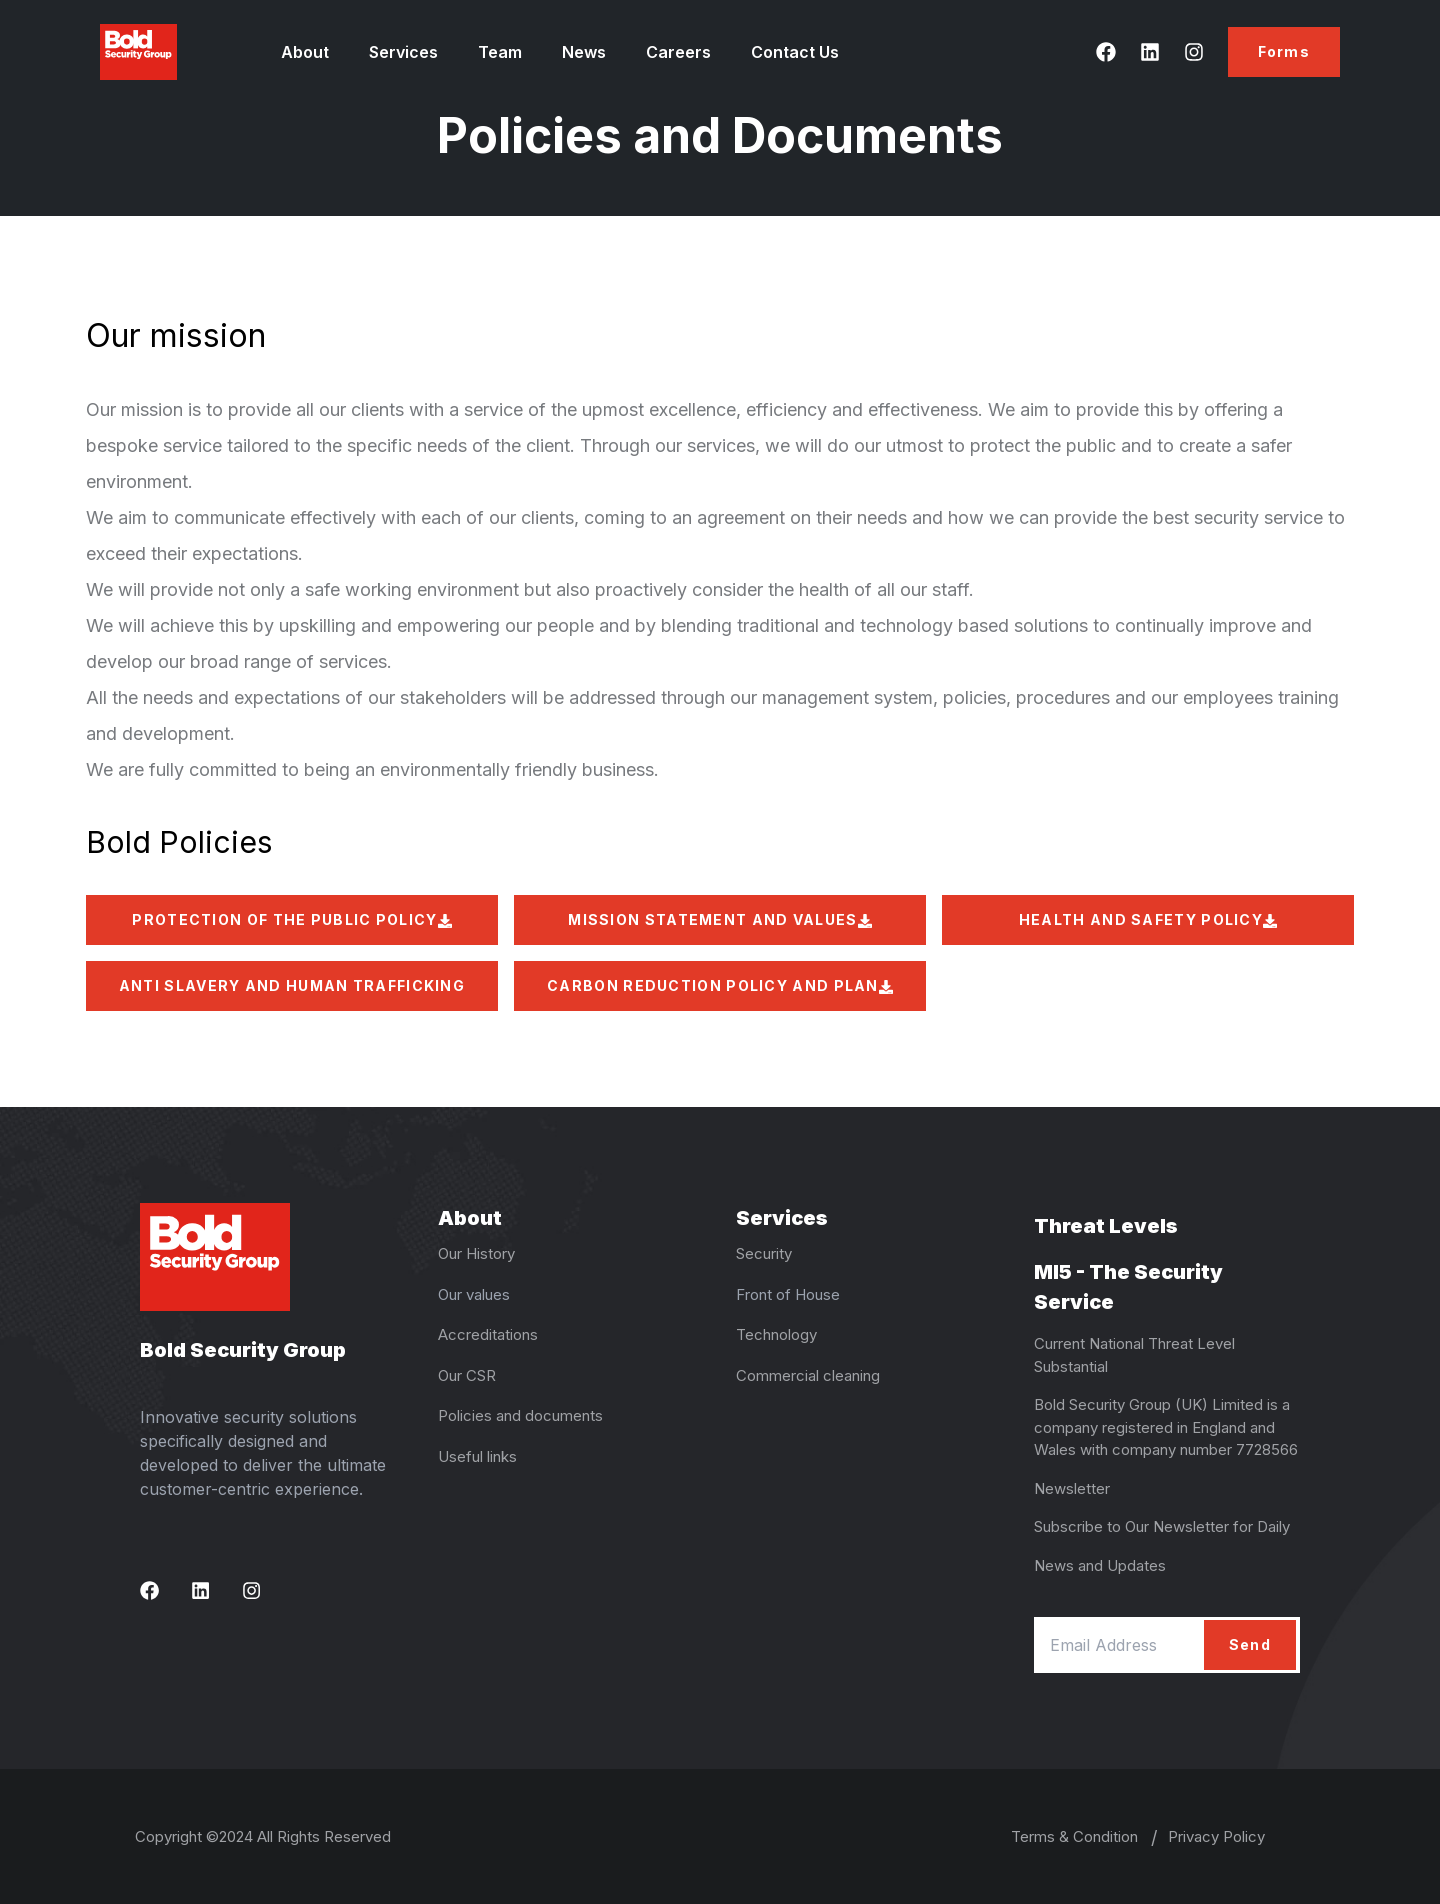 The width and height of the screenshot is (1440, 1904). I want to click on ANTI SLAVERY AND HUMAN TRAFFICKING, so click(292, 994).